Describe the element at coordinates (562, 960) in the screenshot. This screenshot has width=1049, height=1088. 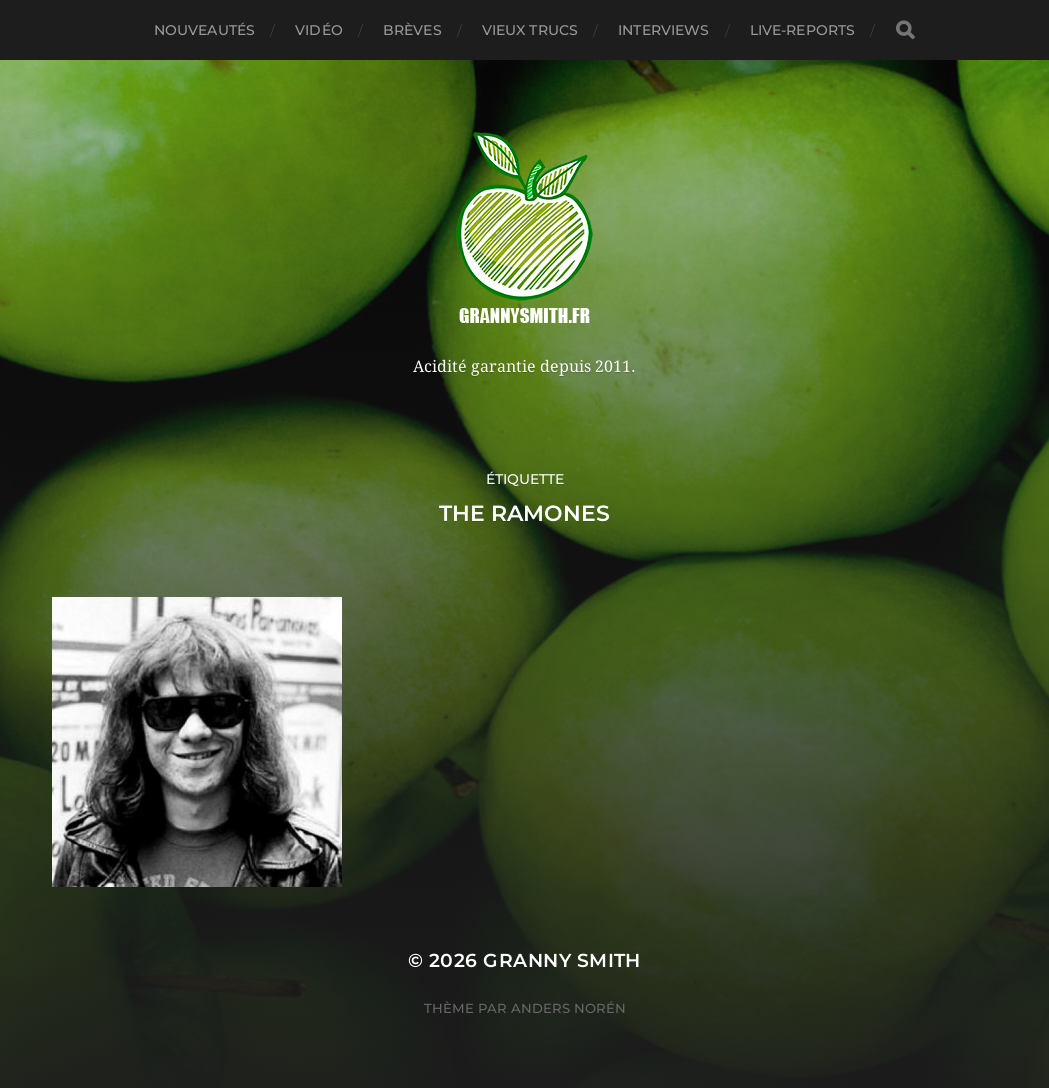
I see `Granny Smith` at that location.